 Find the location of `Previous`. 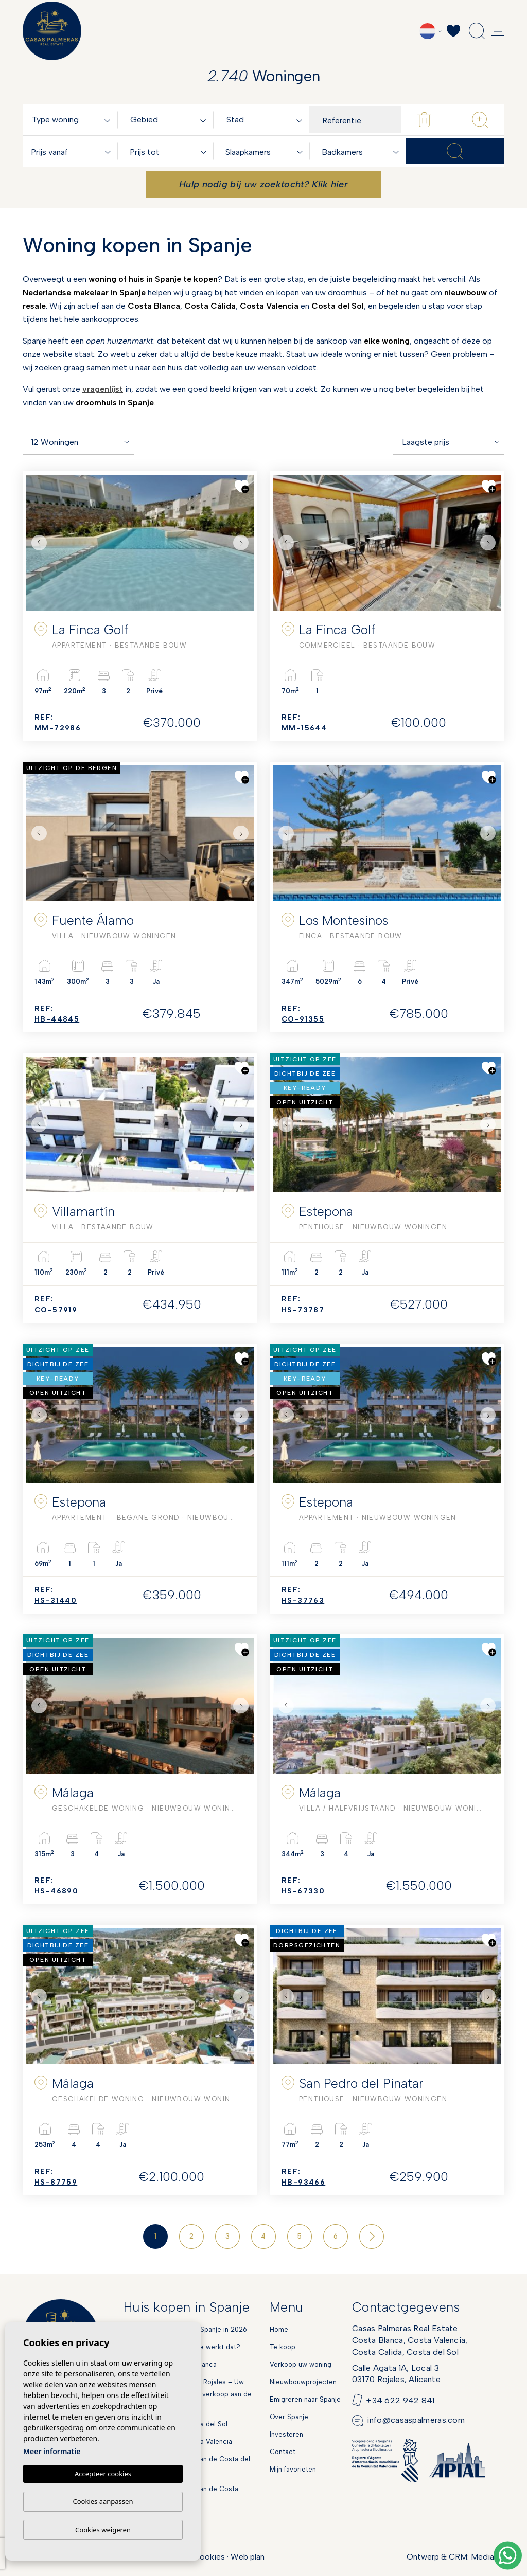

Previous is located at coordinates (36, 543).